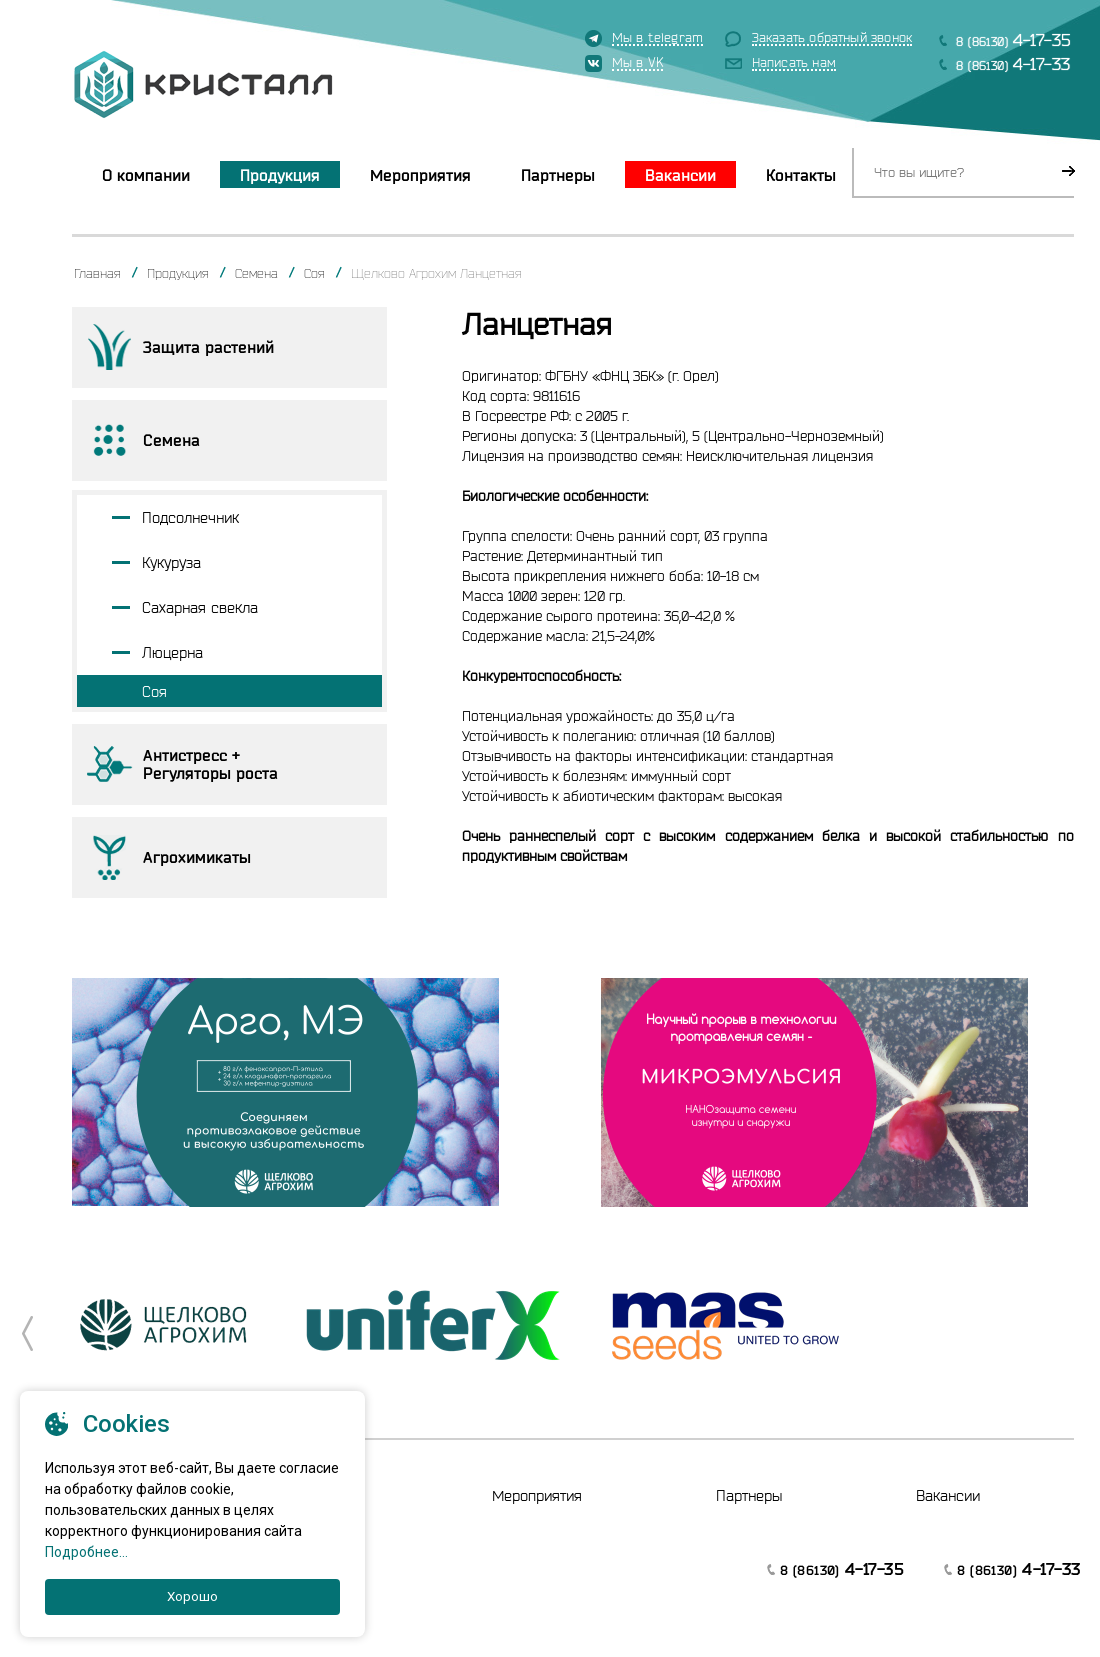  Describe the element at coordinates (280, 175) in the screenshot. I see `Продукция` at that location.